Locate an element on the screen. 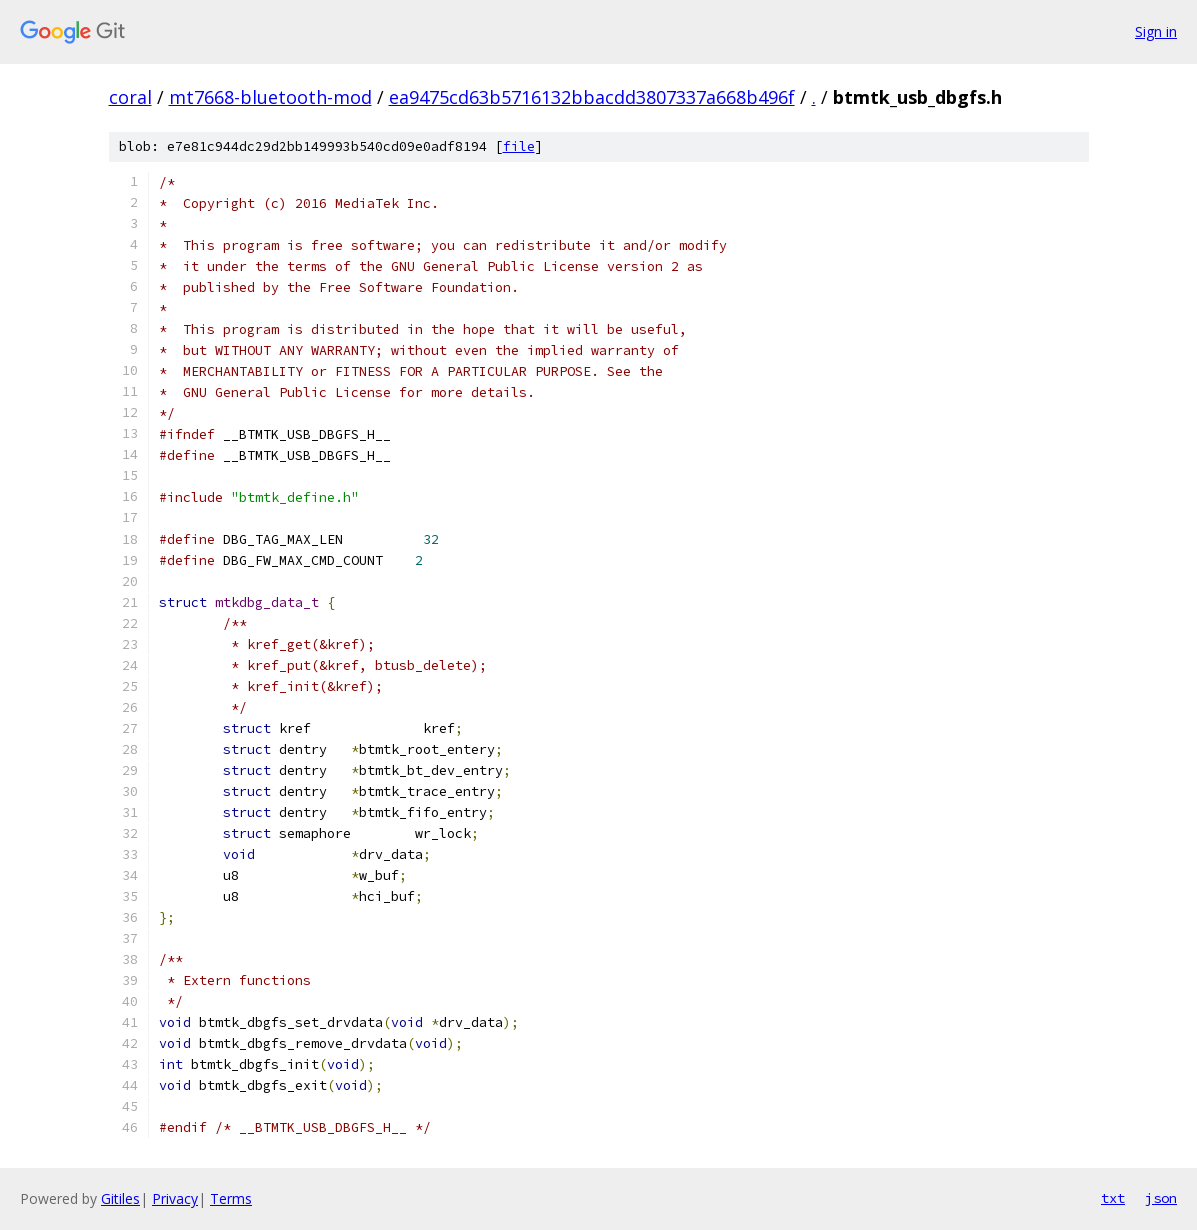 This screenshot has height=1230, width=1197. Sign in is located at coordinates (1156, 31).